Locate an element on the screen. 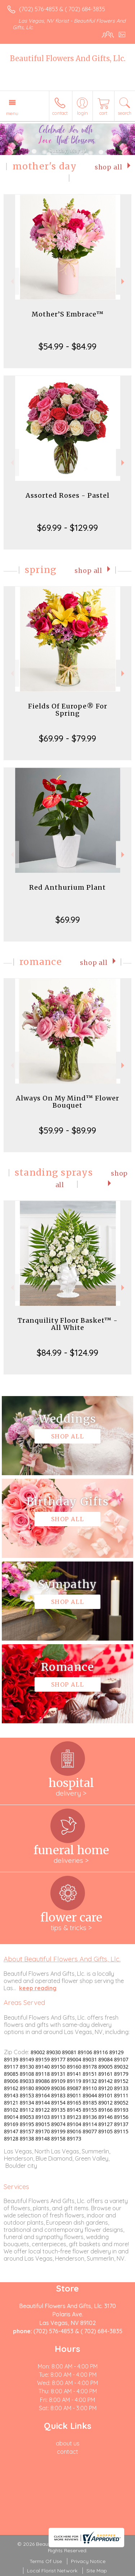 This screenshot has width=135, height=2576. Mother’S Embrace™ is located at coordinates (68, 314).